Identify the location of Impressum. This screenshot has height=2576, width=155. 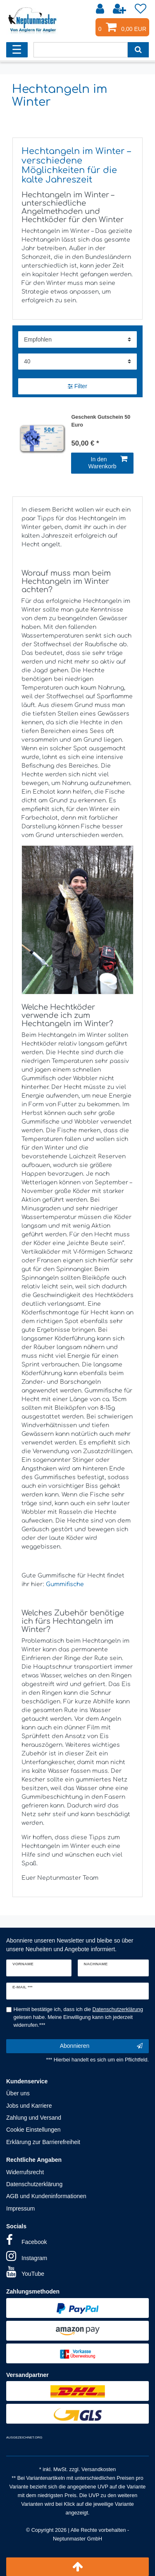
(20, 2208).